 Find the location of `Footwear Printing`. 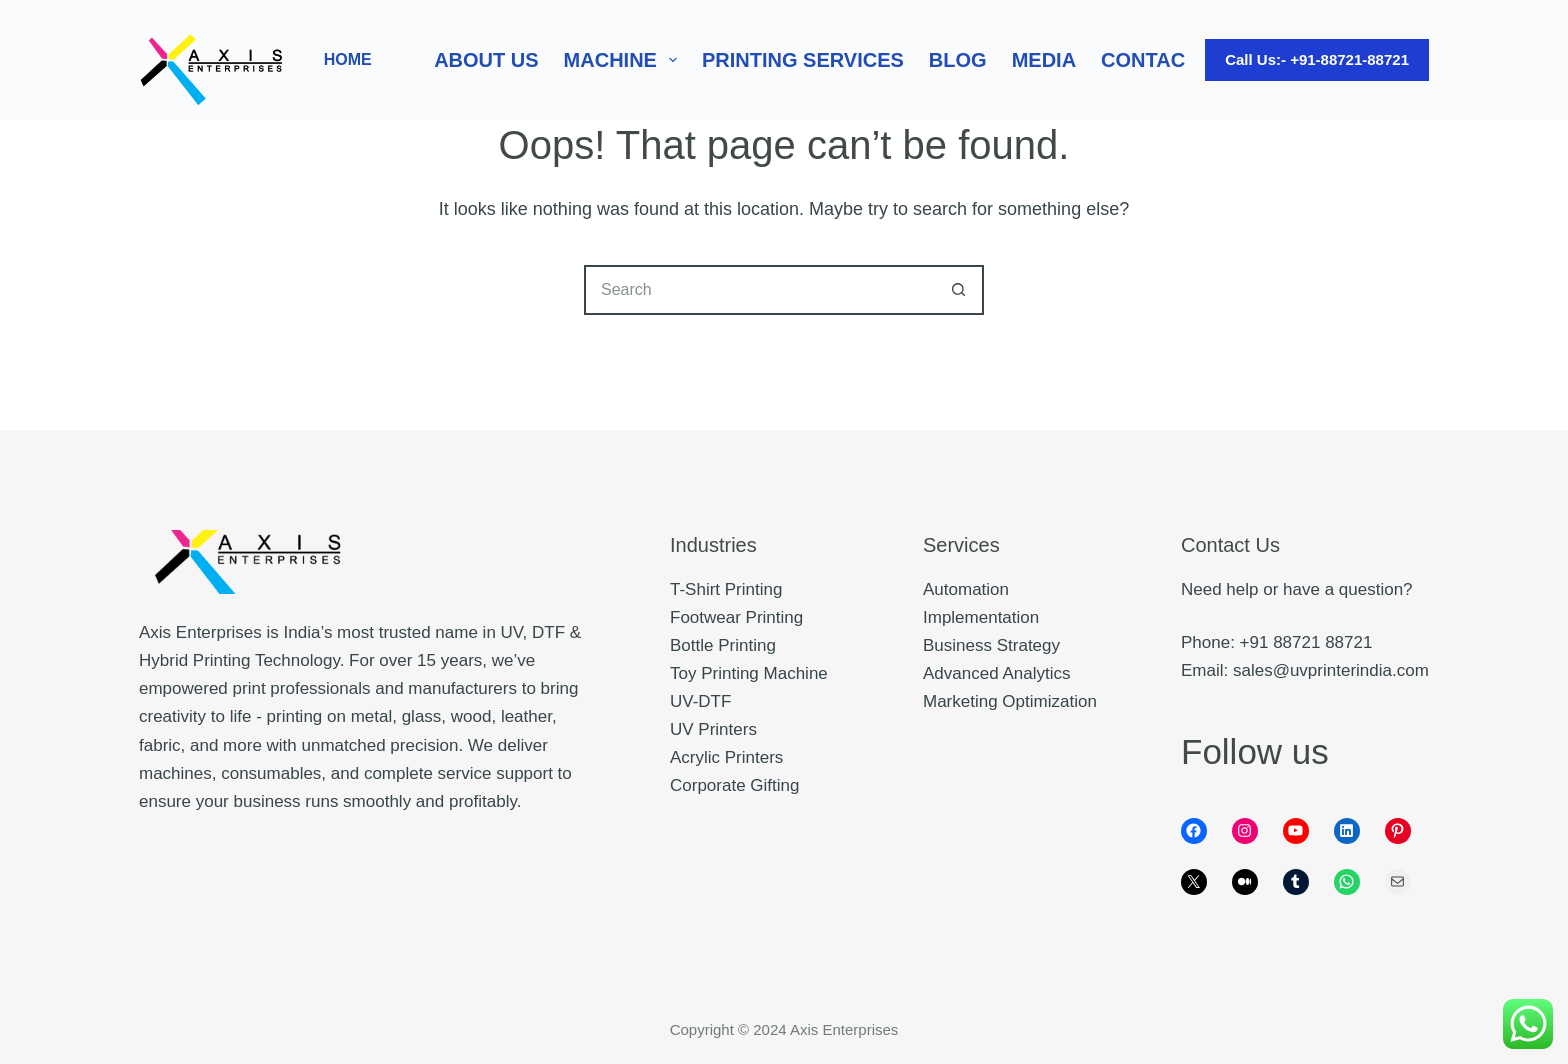

Footwear Printing is located at coordinates (736, 617).